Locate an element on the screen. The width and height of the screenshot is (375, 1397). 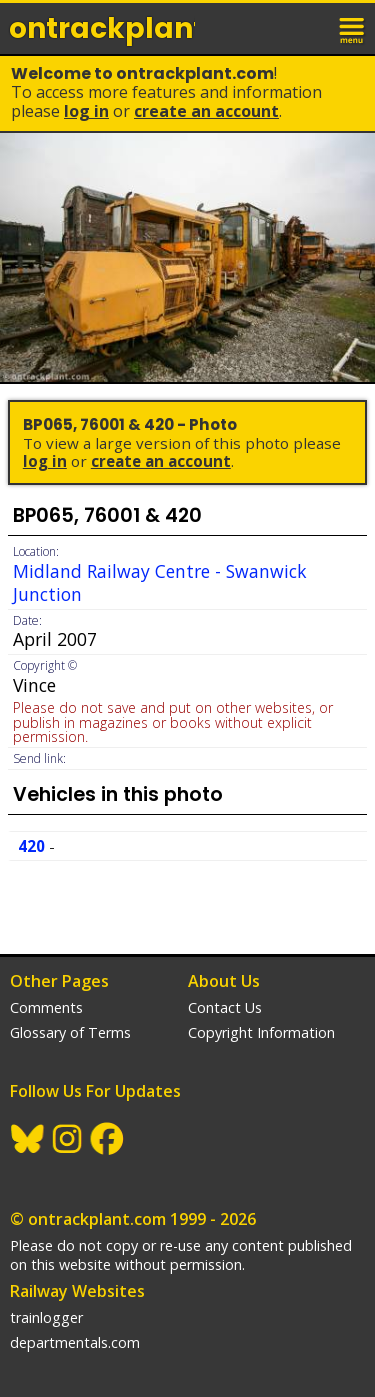
login / join is located at coordinates (309, 28).